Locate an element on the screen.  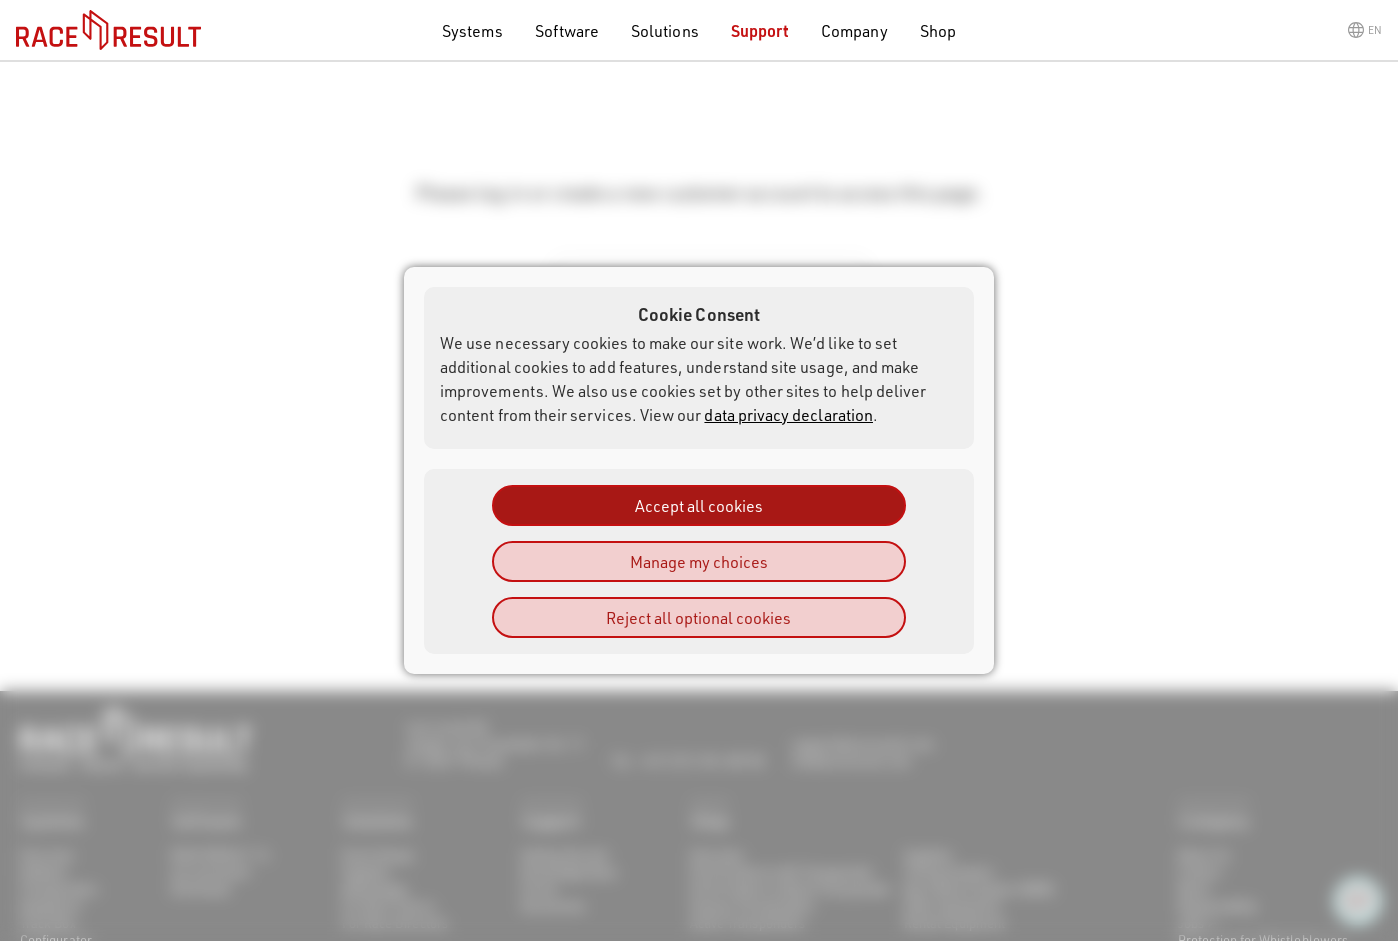
Shop is located at coordinates (938, 30).